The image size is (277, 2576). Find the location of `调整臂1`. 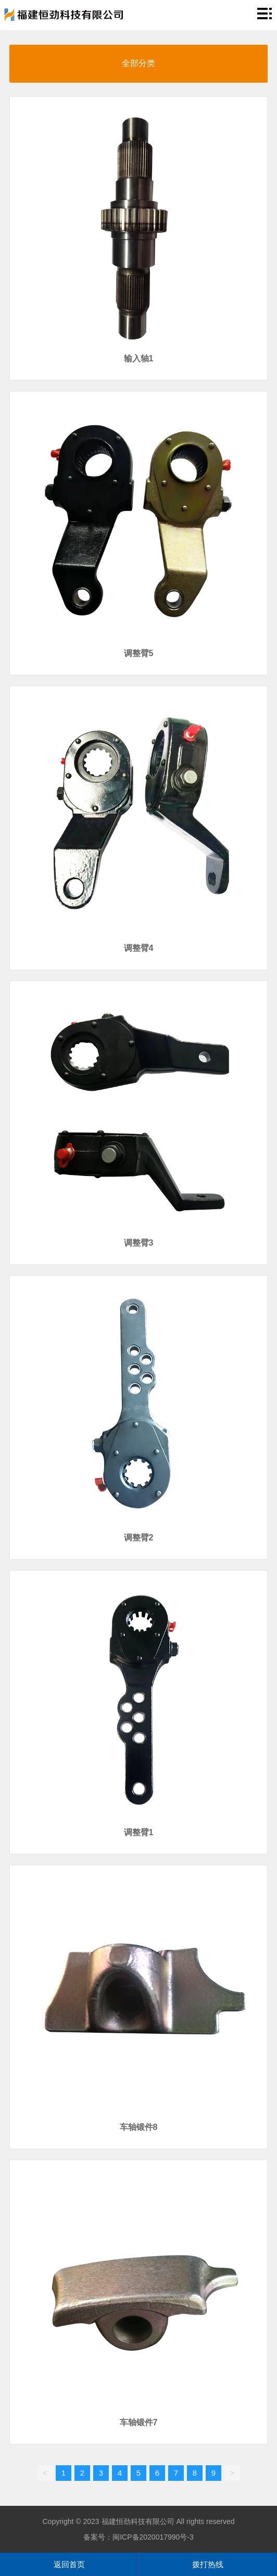

调整臂1 is located at coordinates (139, 1832).